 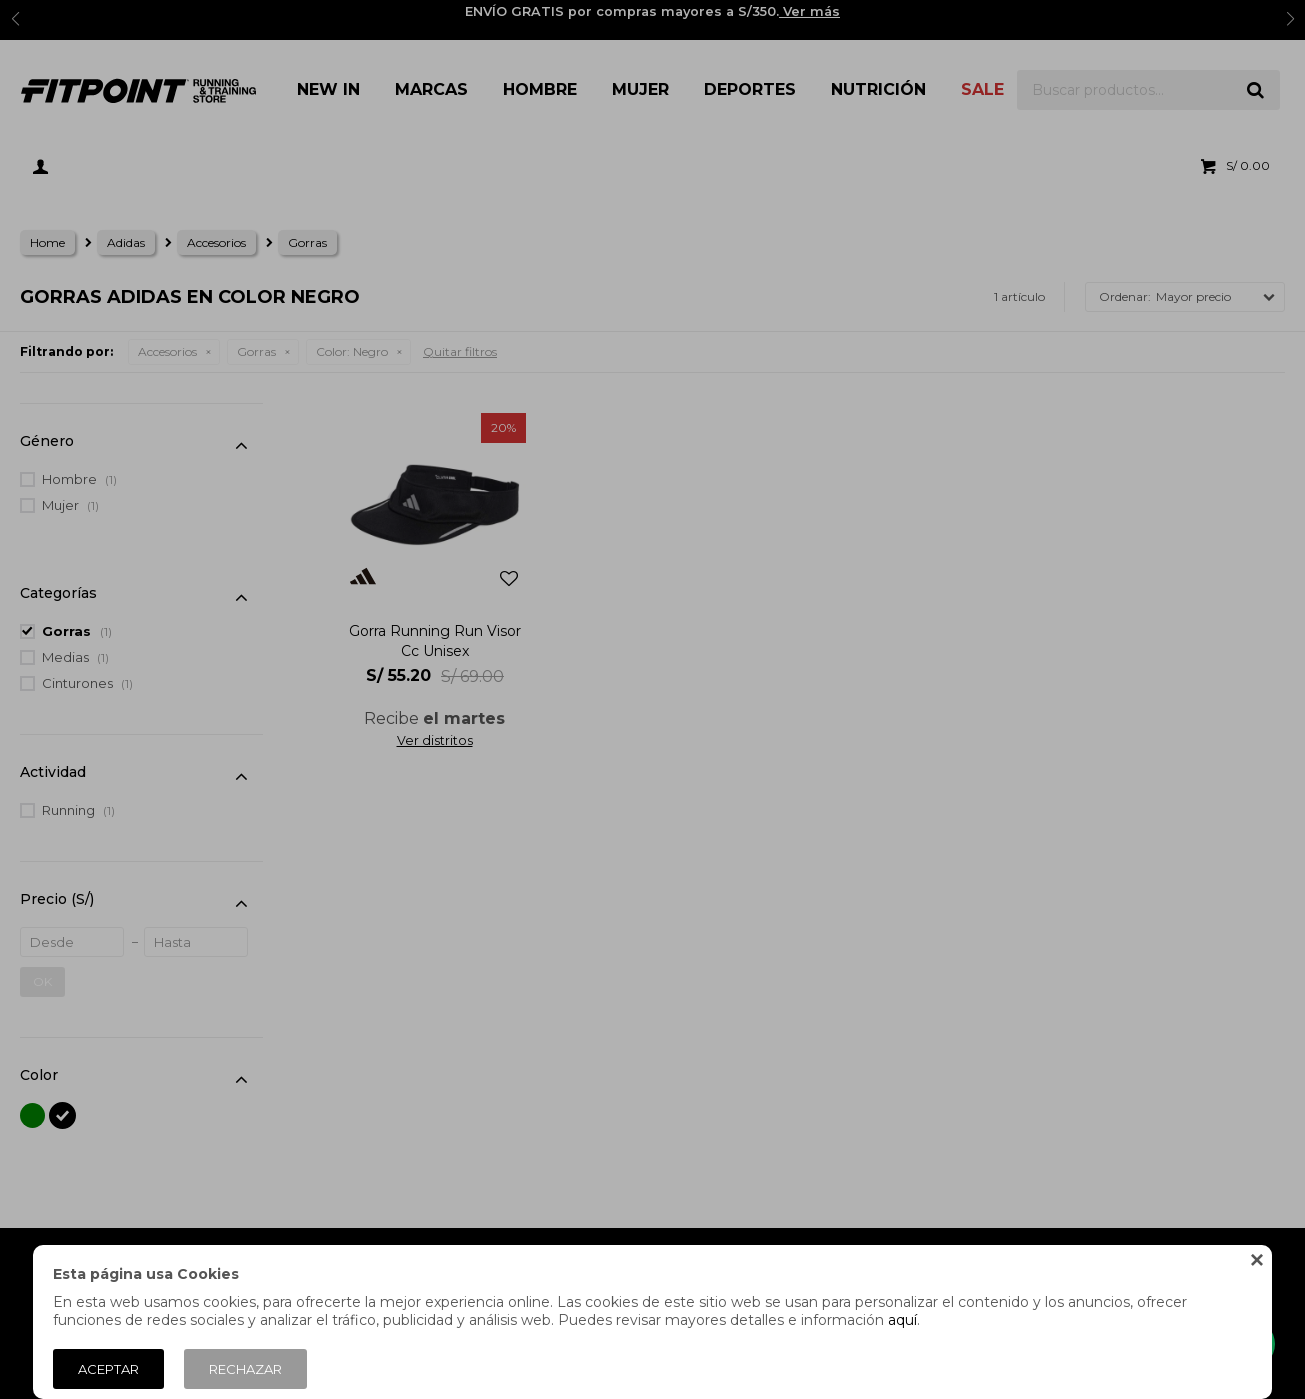 I want to click on Rechazar, so click(x=245, y=1369).